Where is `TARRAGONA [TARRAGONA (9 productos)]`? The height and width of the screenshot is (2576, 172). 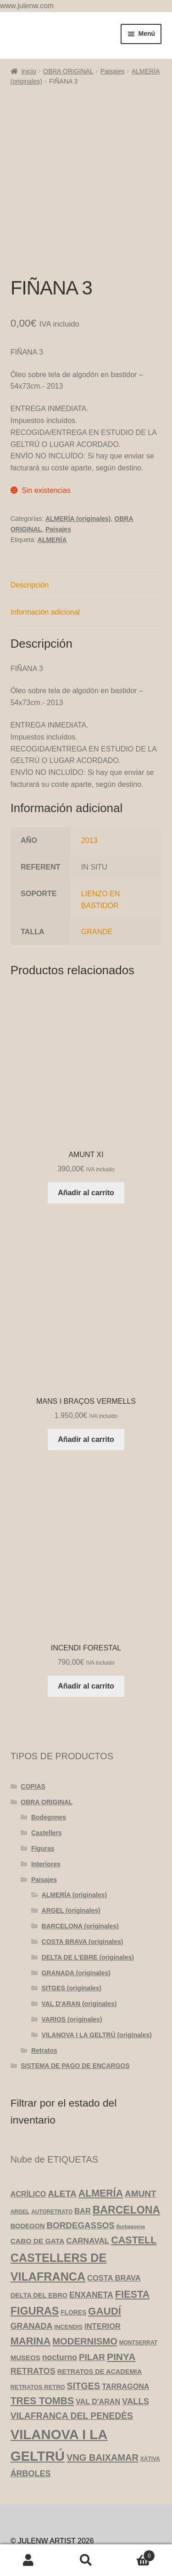 TARRAGONA [TARRAGONA (9 productos)] is located at coordinates (125, 2344).